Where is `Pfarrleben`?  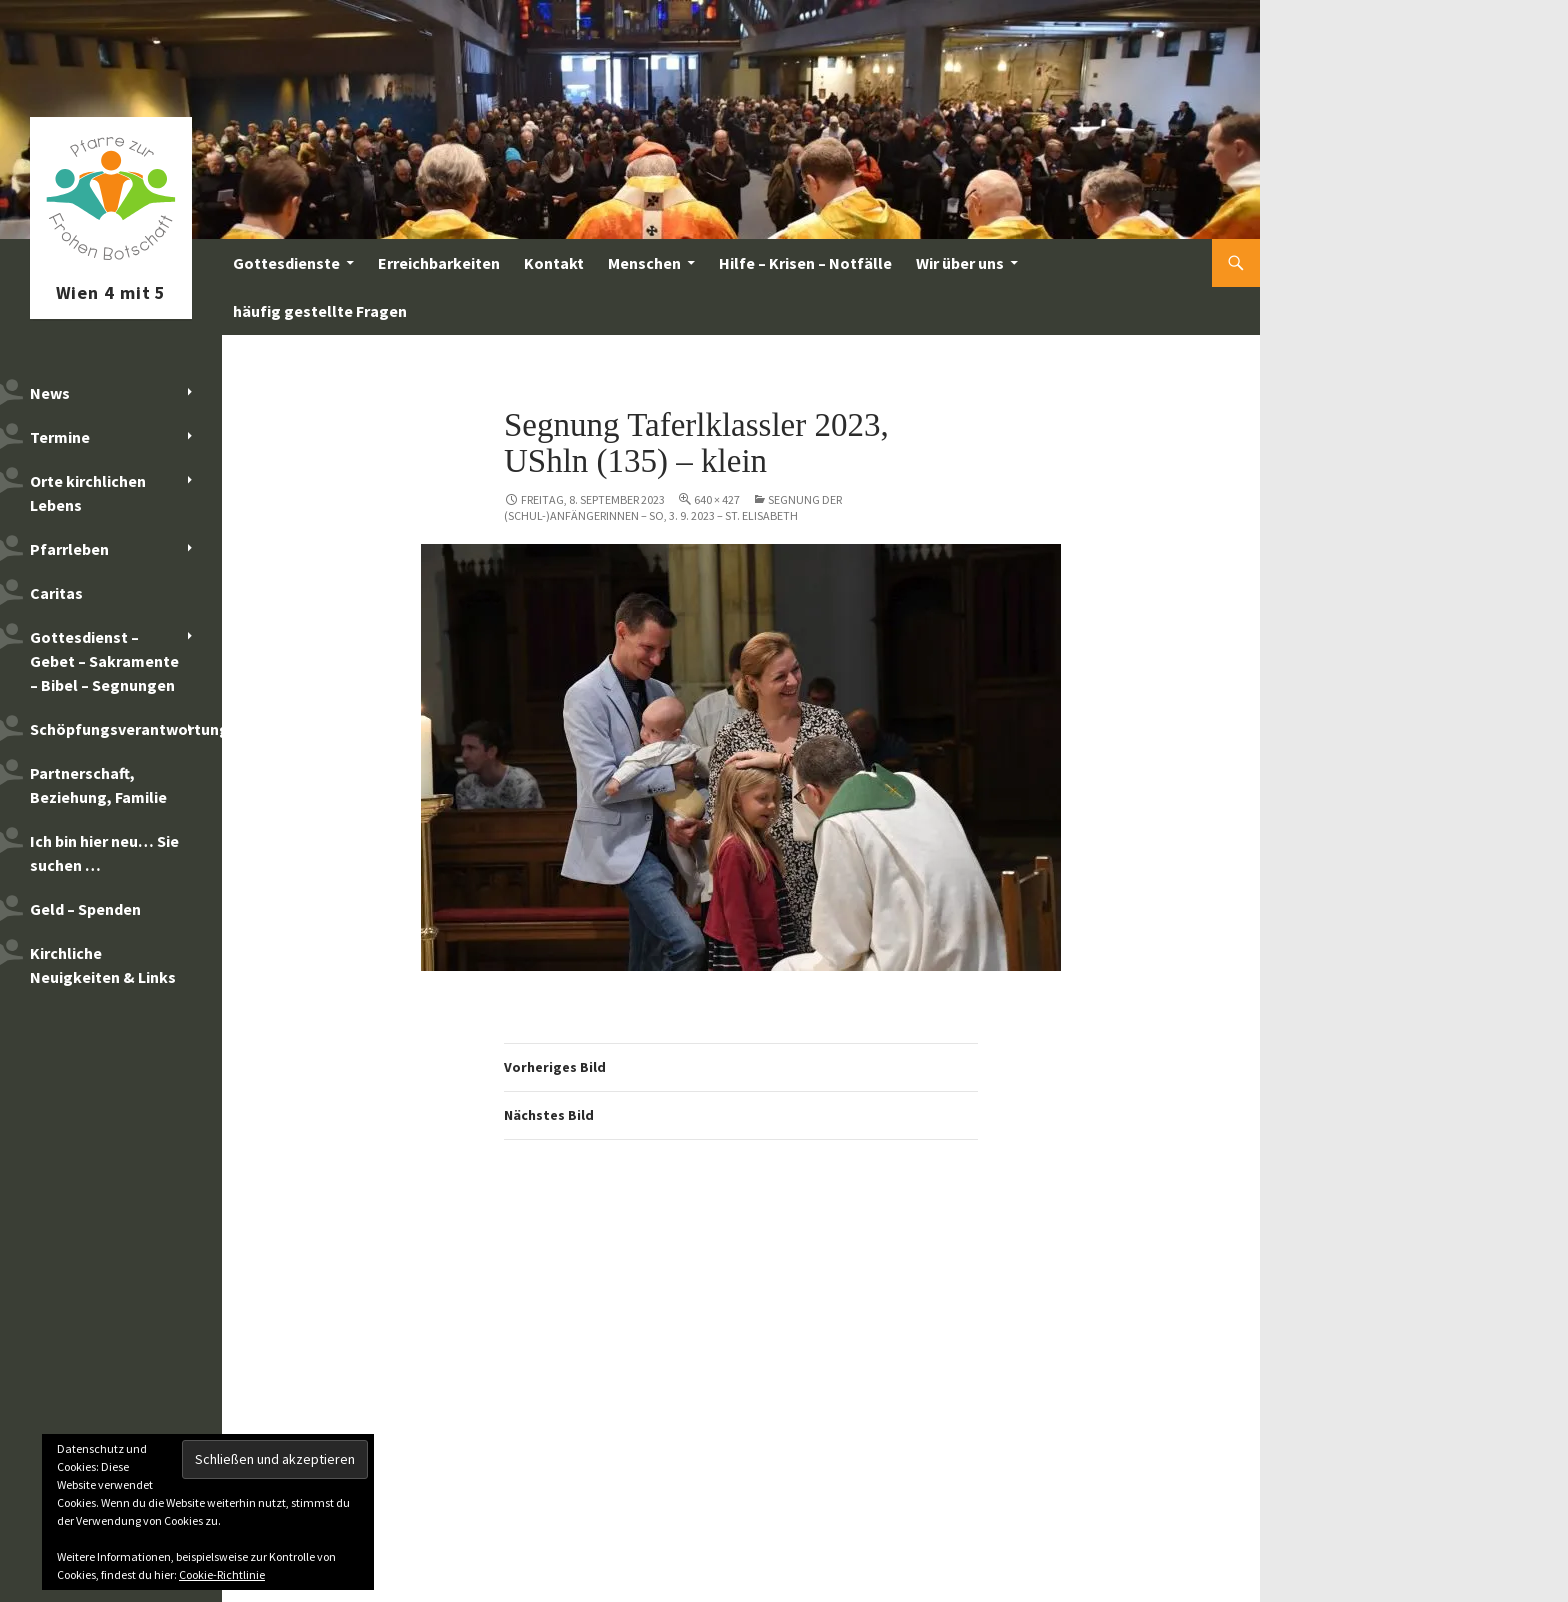
Pfarrleben is located at coordinates (69, 549).